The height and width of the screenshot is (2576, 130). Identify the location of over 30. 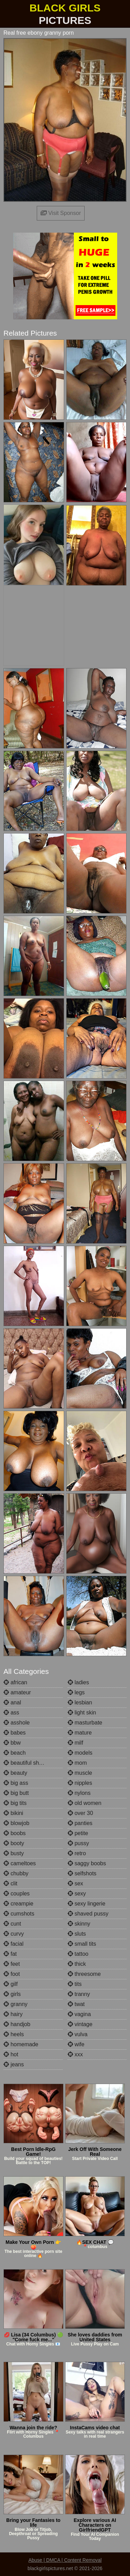
(80, 1813).